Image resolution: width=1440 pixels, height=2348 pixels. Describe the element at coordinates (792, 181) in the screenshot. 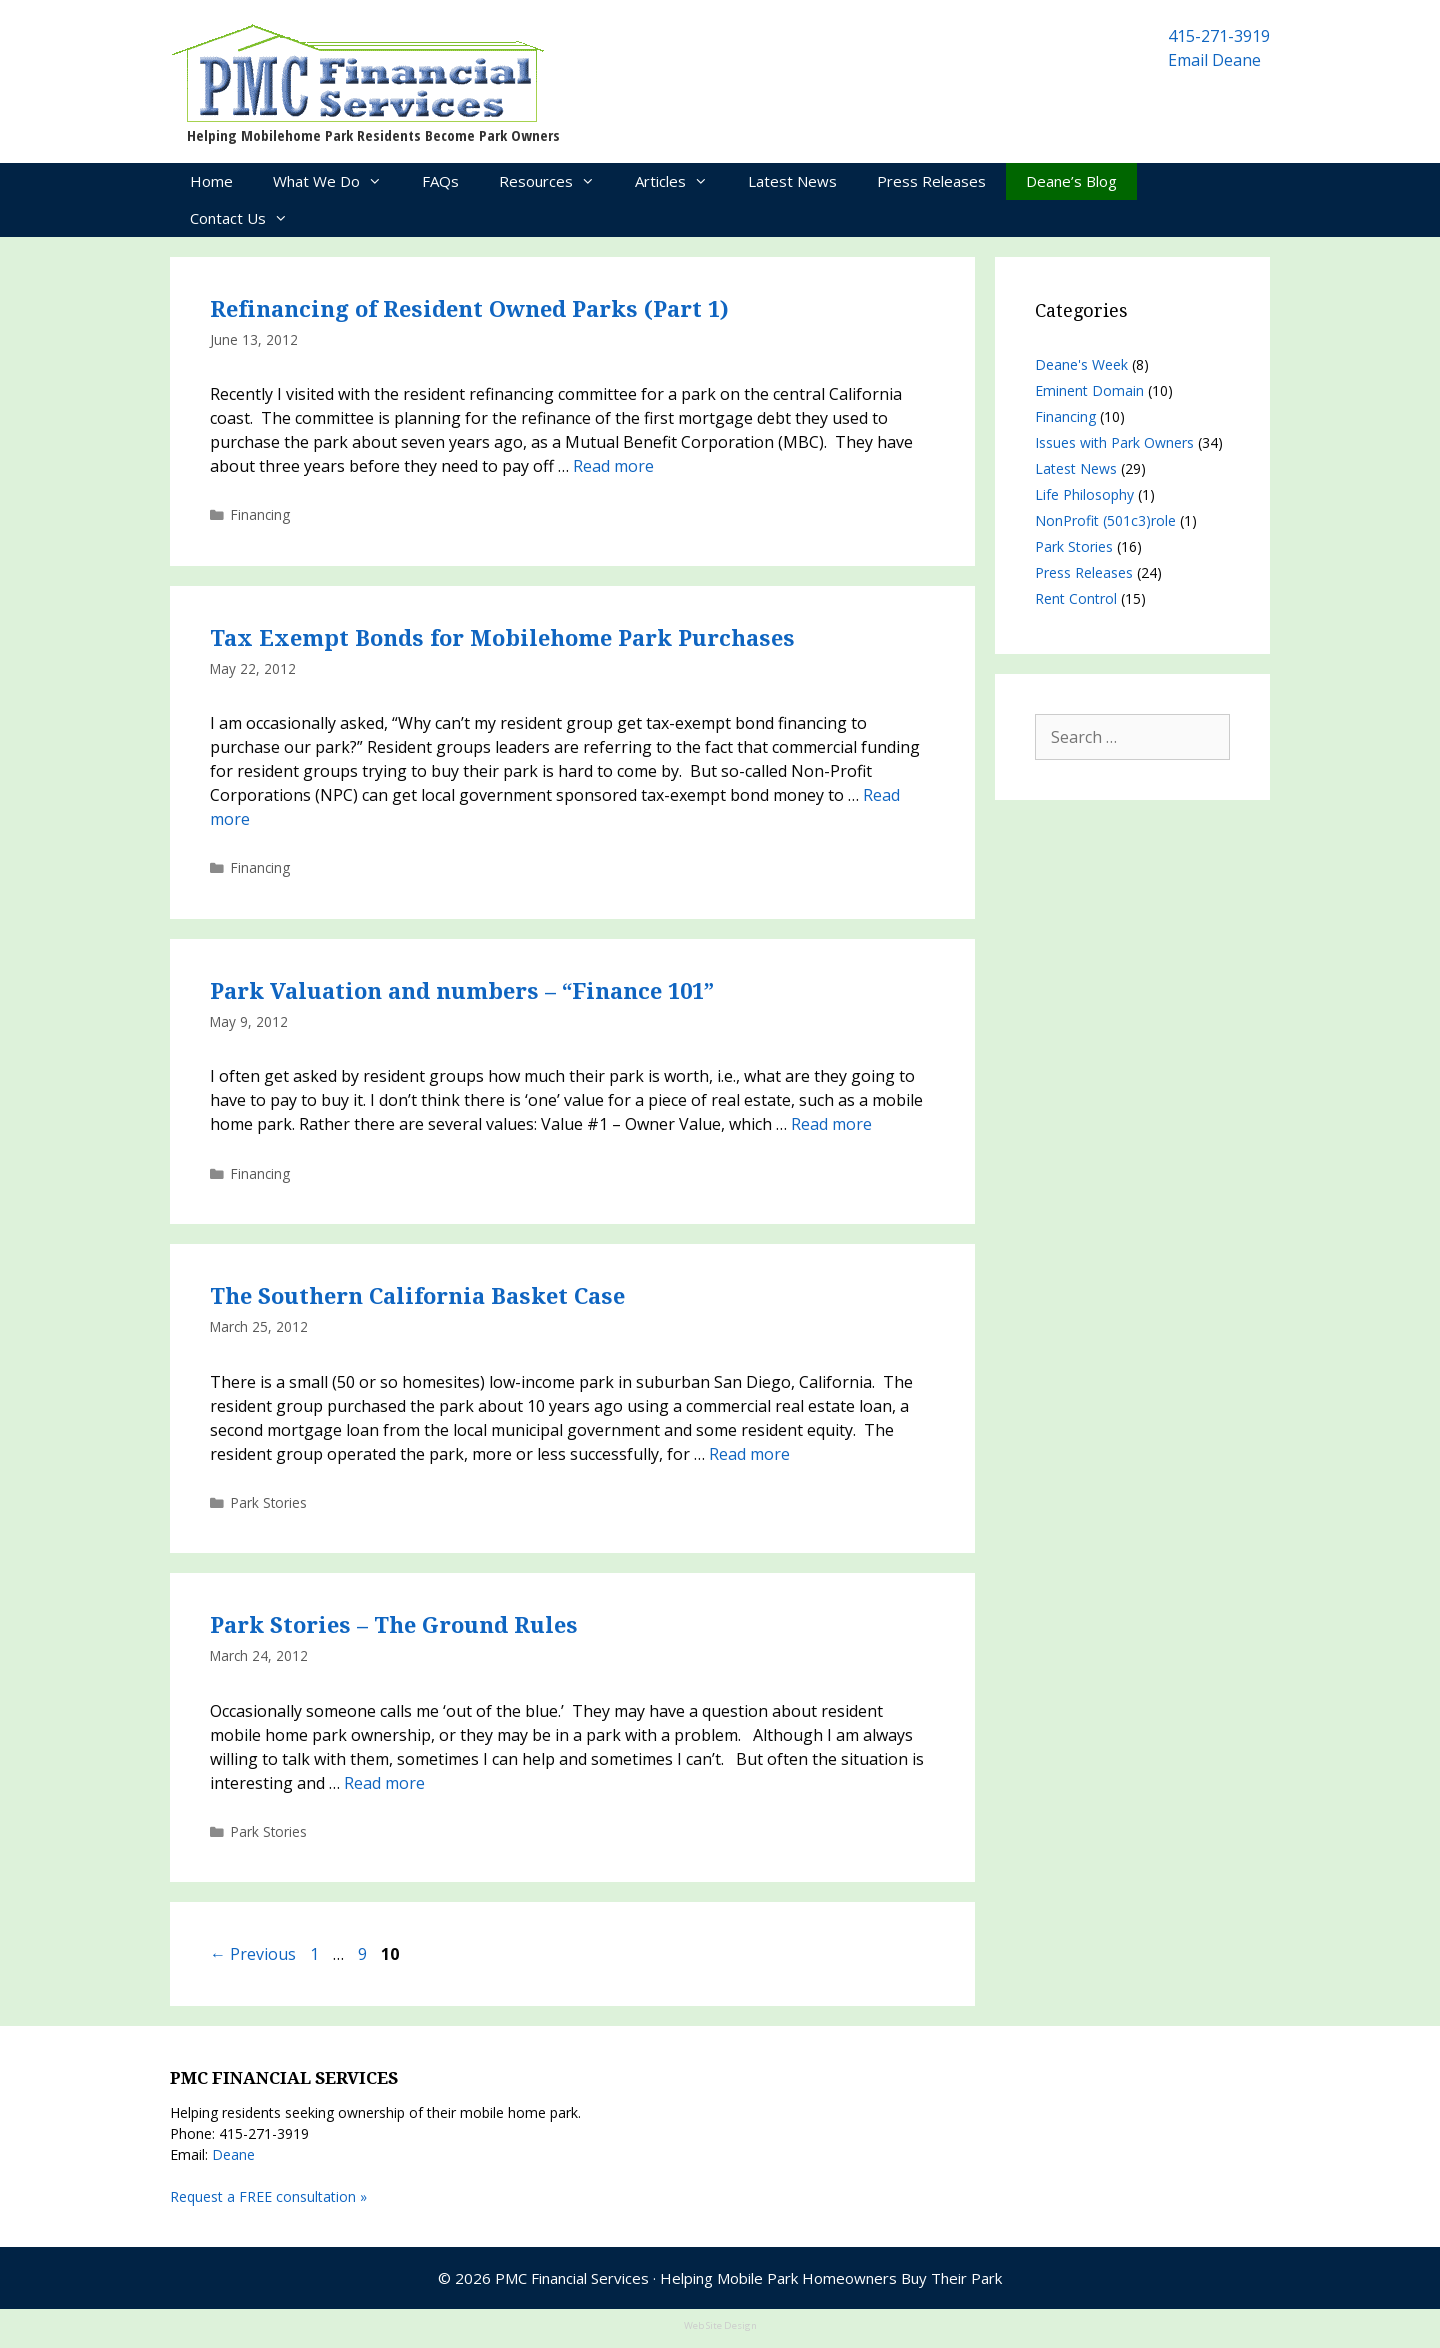

I see `Latest News` at that location.